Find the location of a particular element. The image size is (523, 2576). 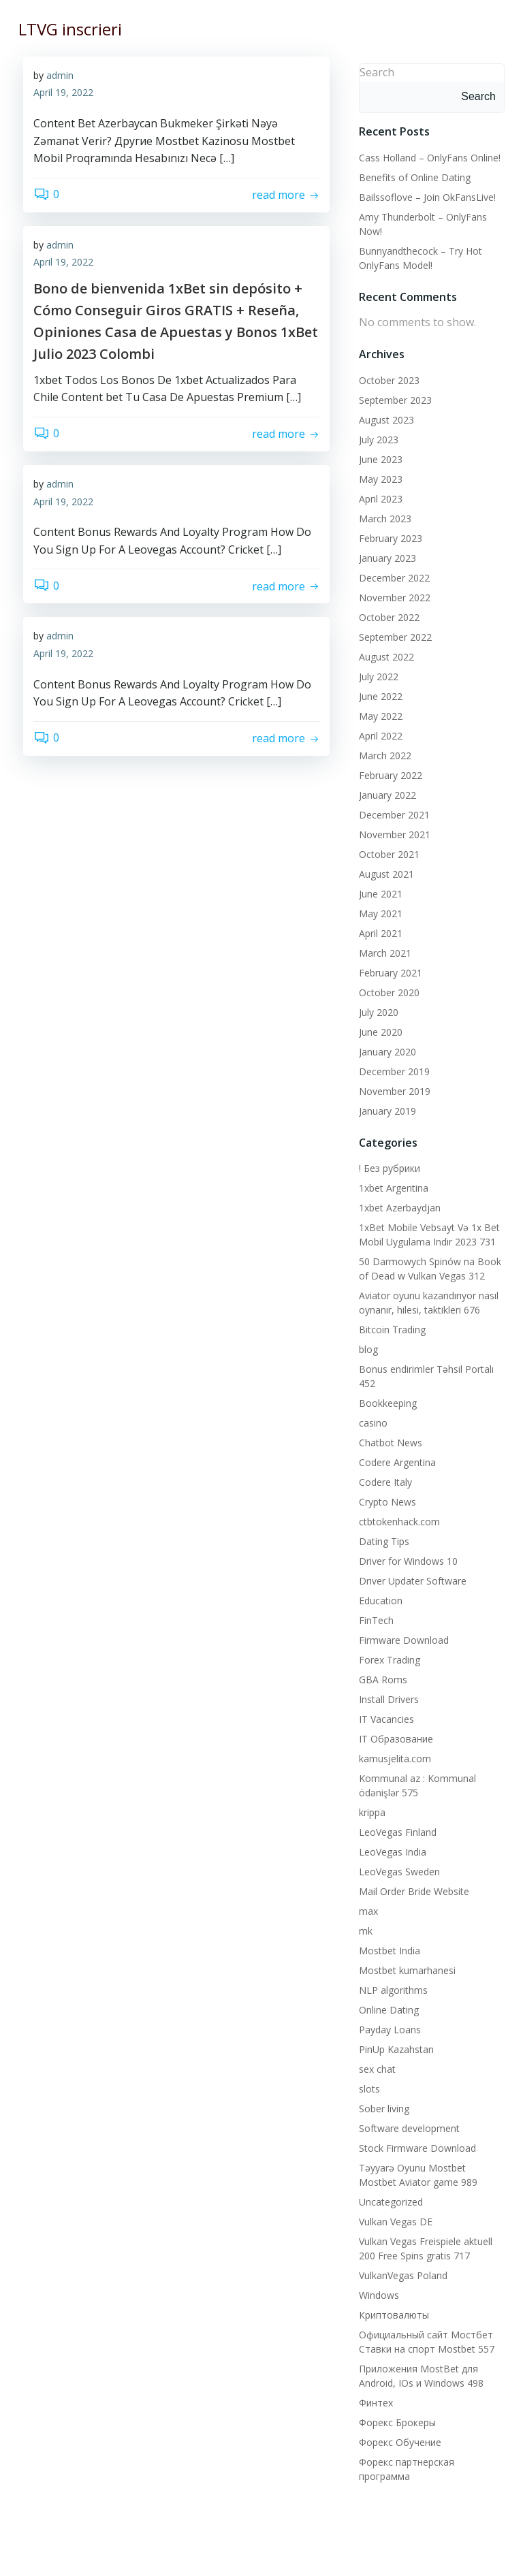

Codere Italy is located at coordinates (383, 1480).